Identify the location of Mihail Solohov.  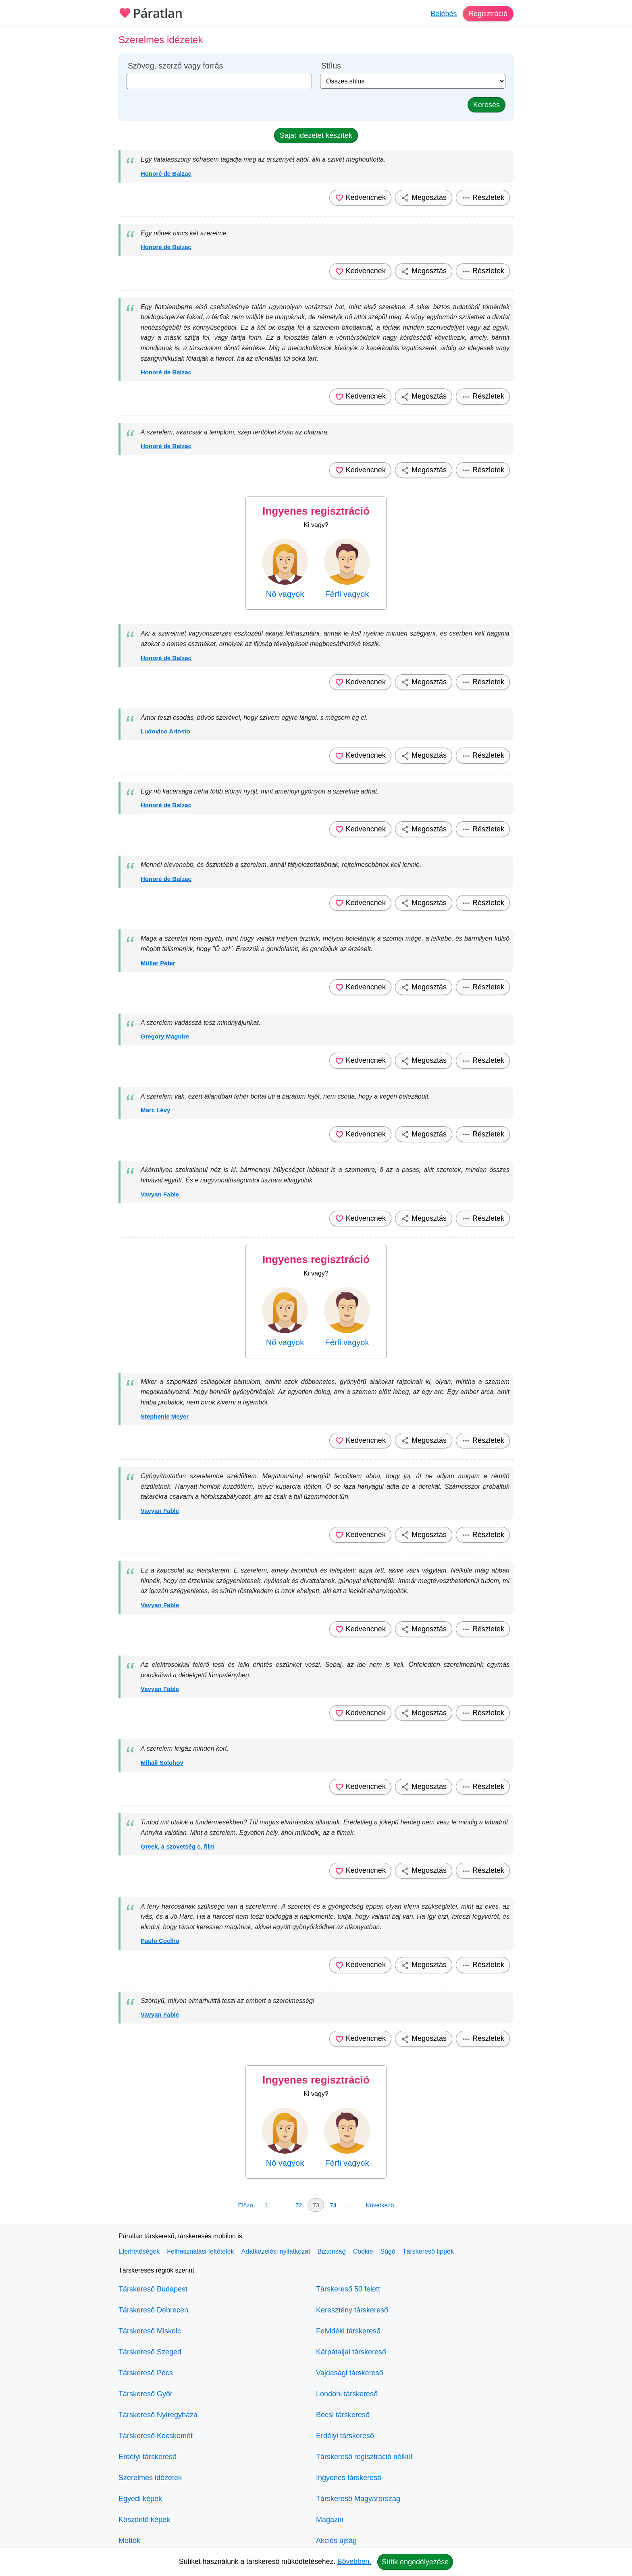
(162, 1762).